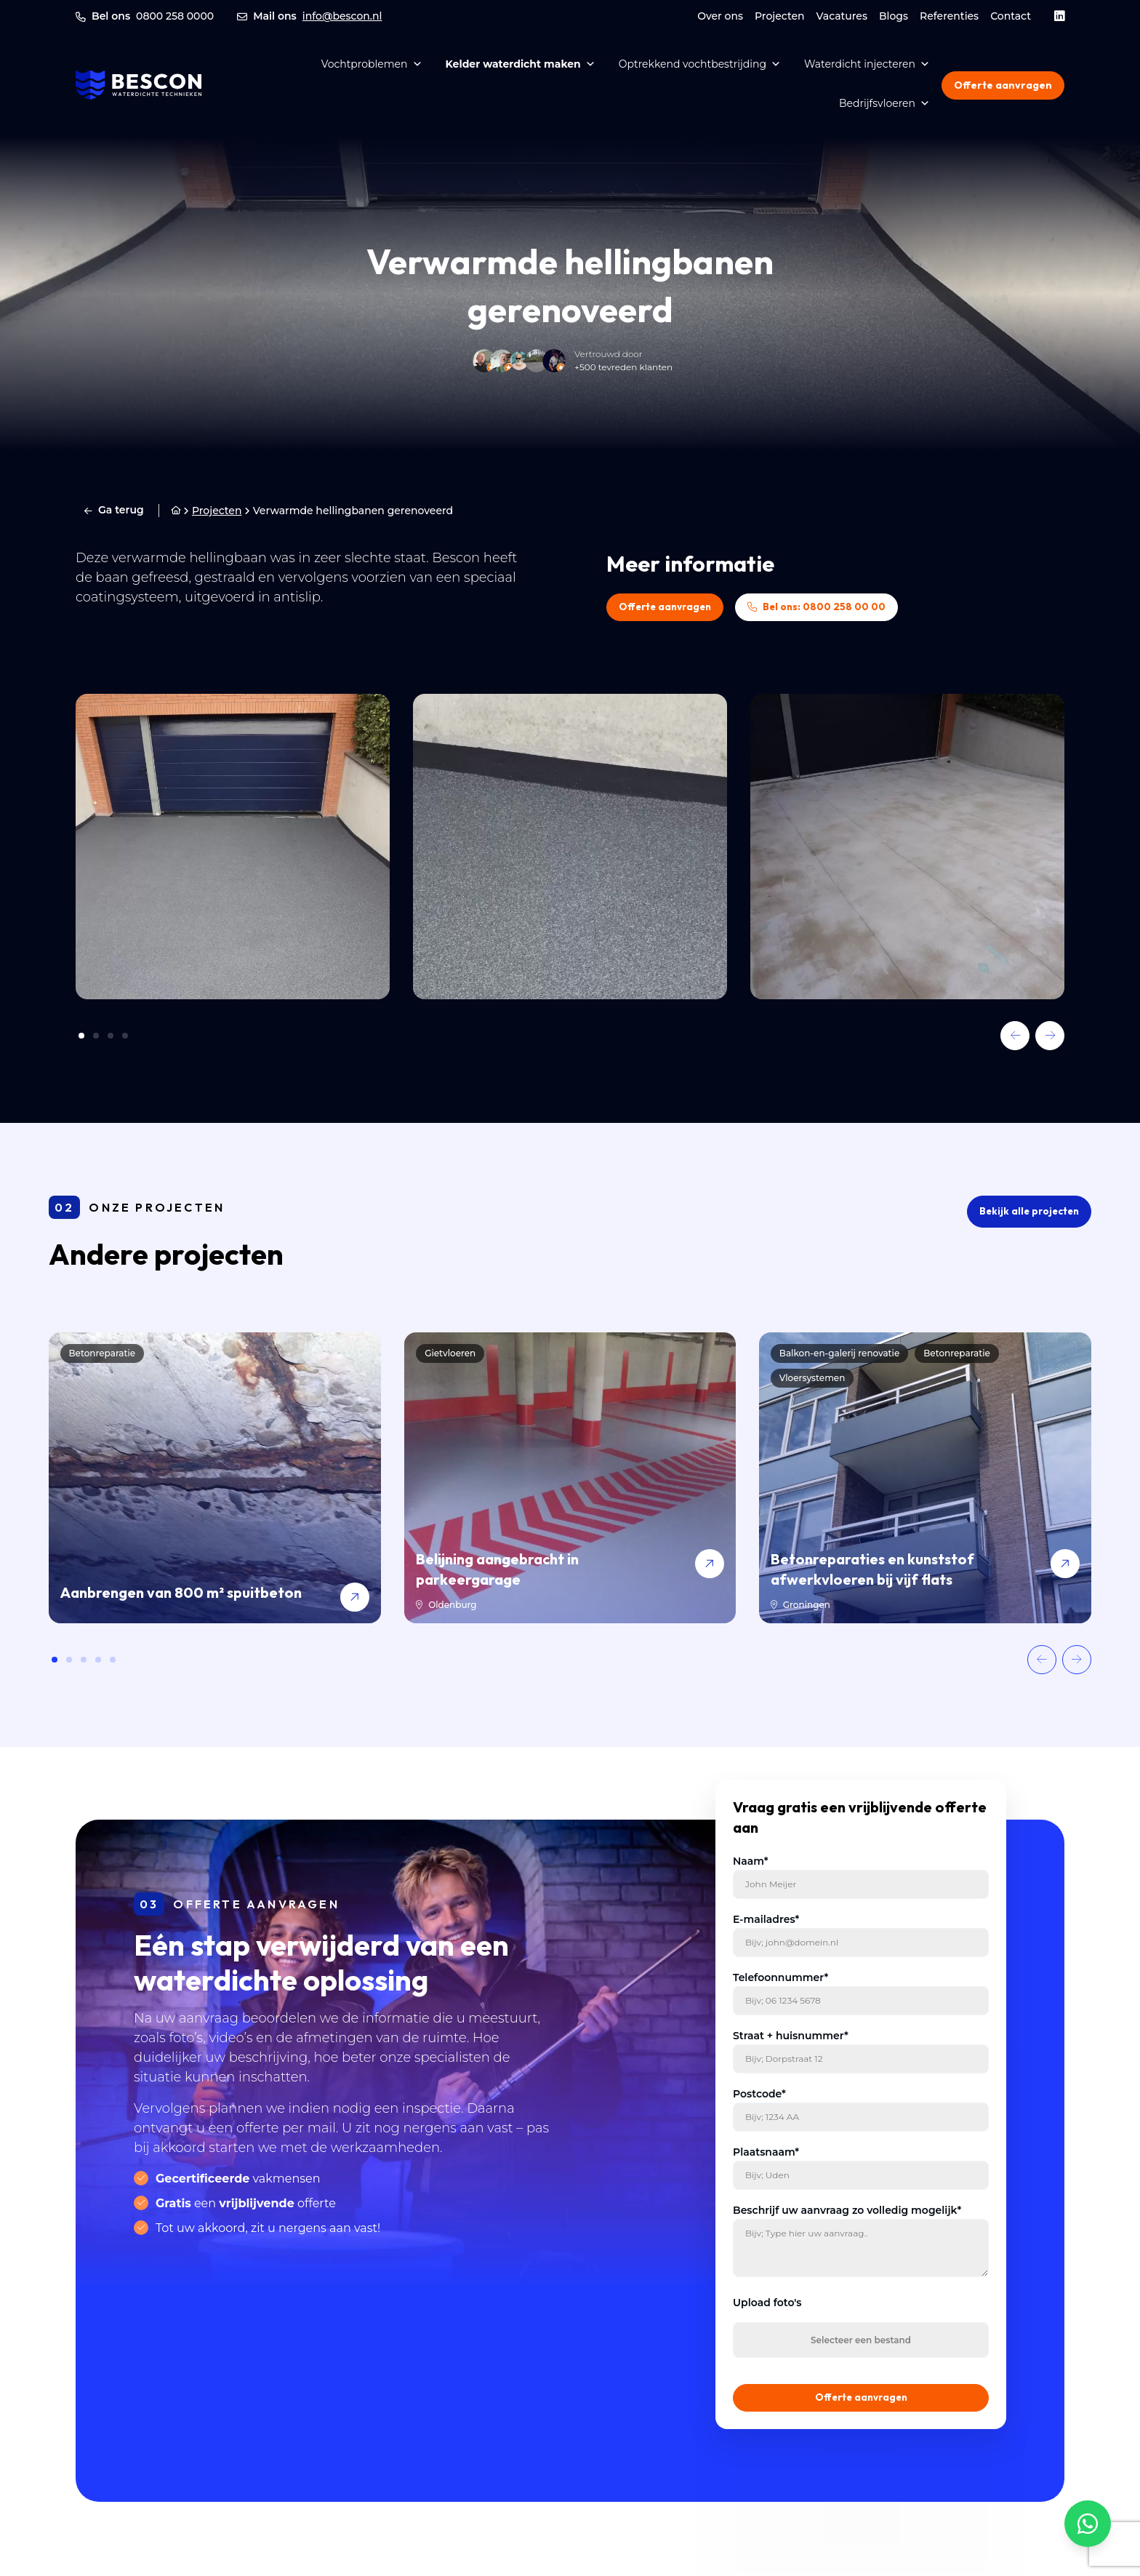  What do you see at coordinates (570, 1478) in the screenshot?
I see `[Belijning aangebracht in parkeergarage]` at bounding box center [570, 1478].